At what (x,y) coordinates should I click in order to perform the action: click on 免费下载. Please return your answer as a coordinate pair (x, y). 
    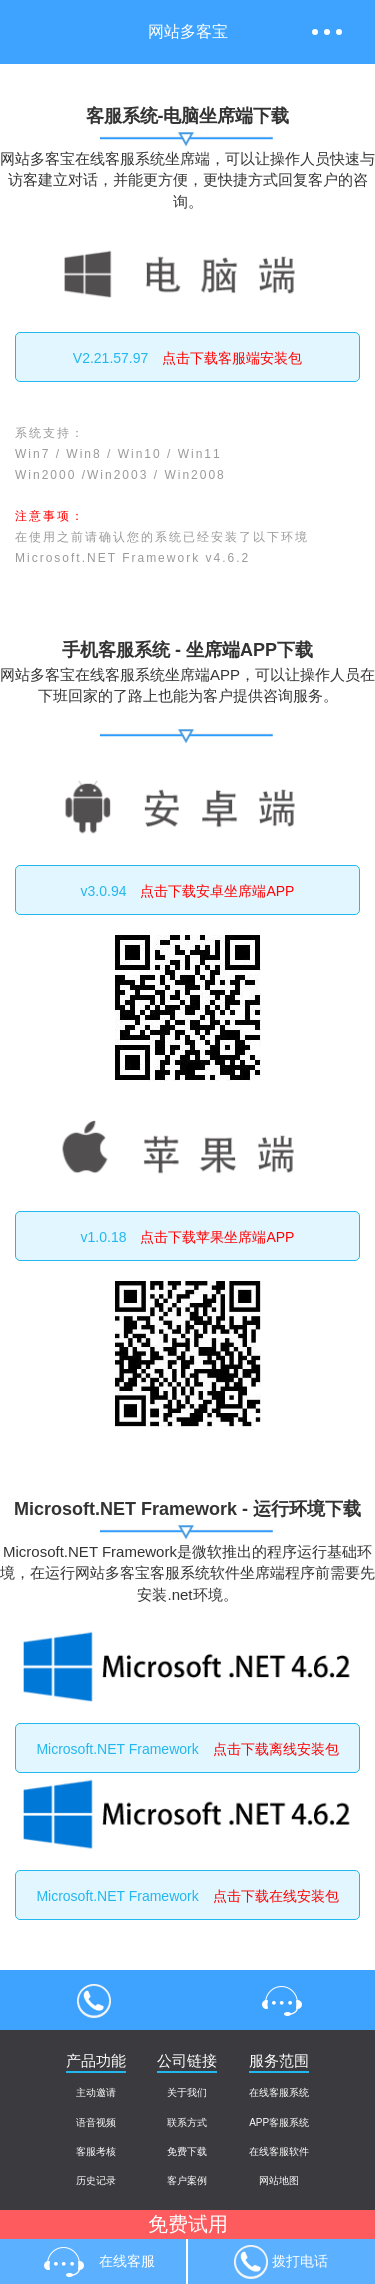
    Looking at the image, I should click on (187, 2151).